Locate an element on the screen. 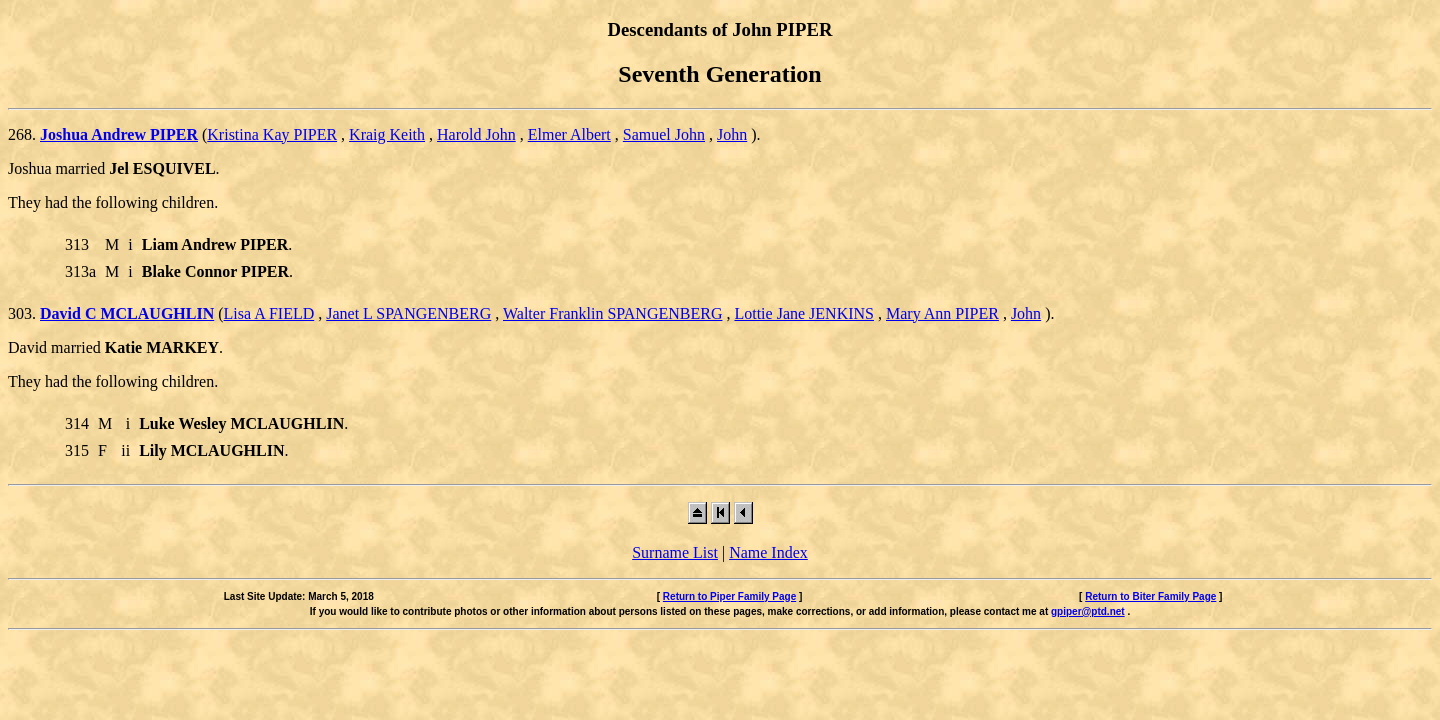 The image size is (1440, 720). Mary Ann PIPER is located at coordinates (942, 313).